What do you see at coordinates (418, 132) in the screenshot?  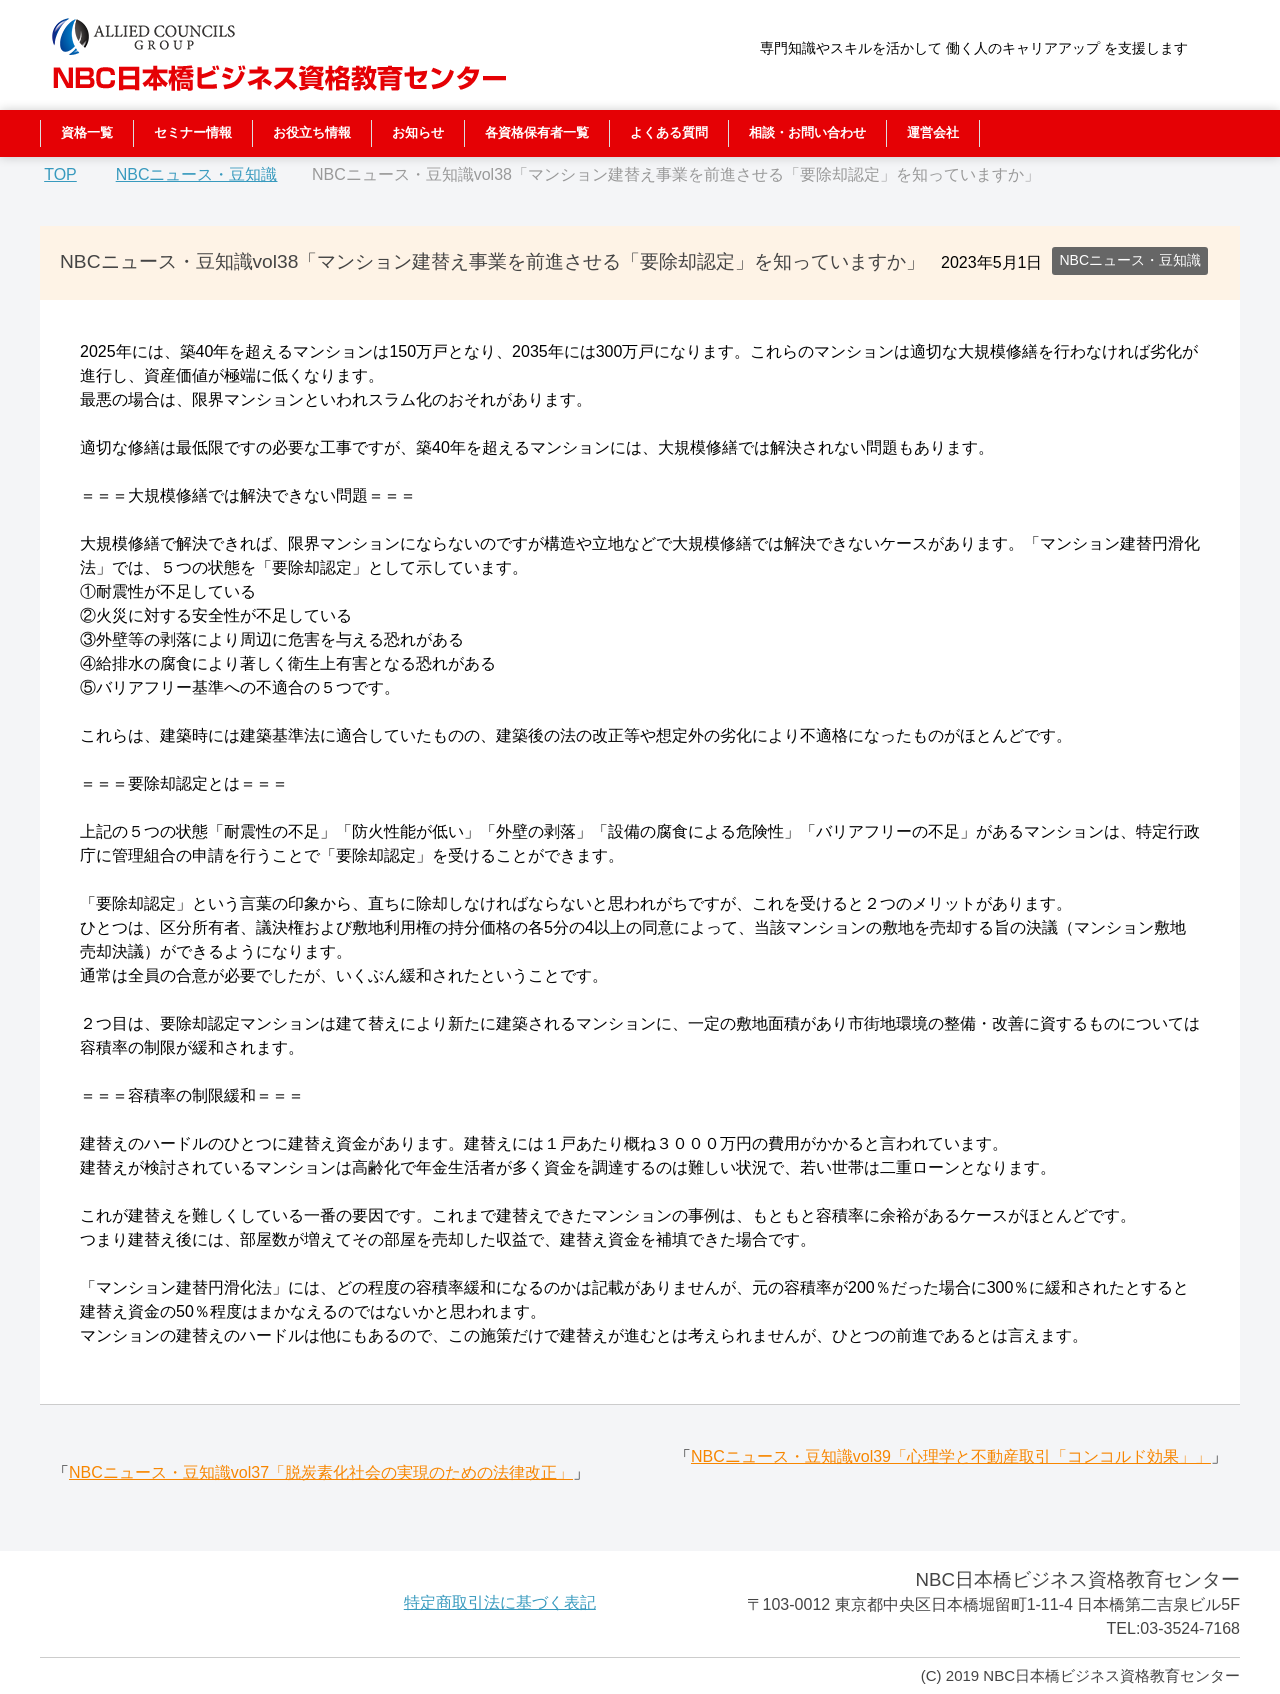 I see `お知らせ` at bounding box center [418, 132].